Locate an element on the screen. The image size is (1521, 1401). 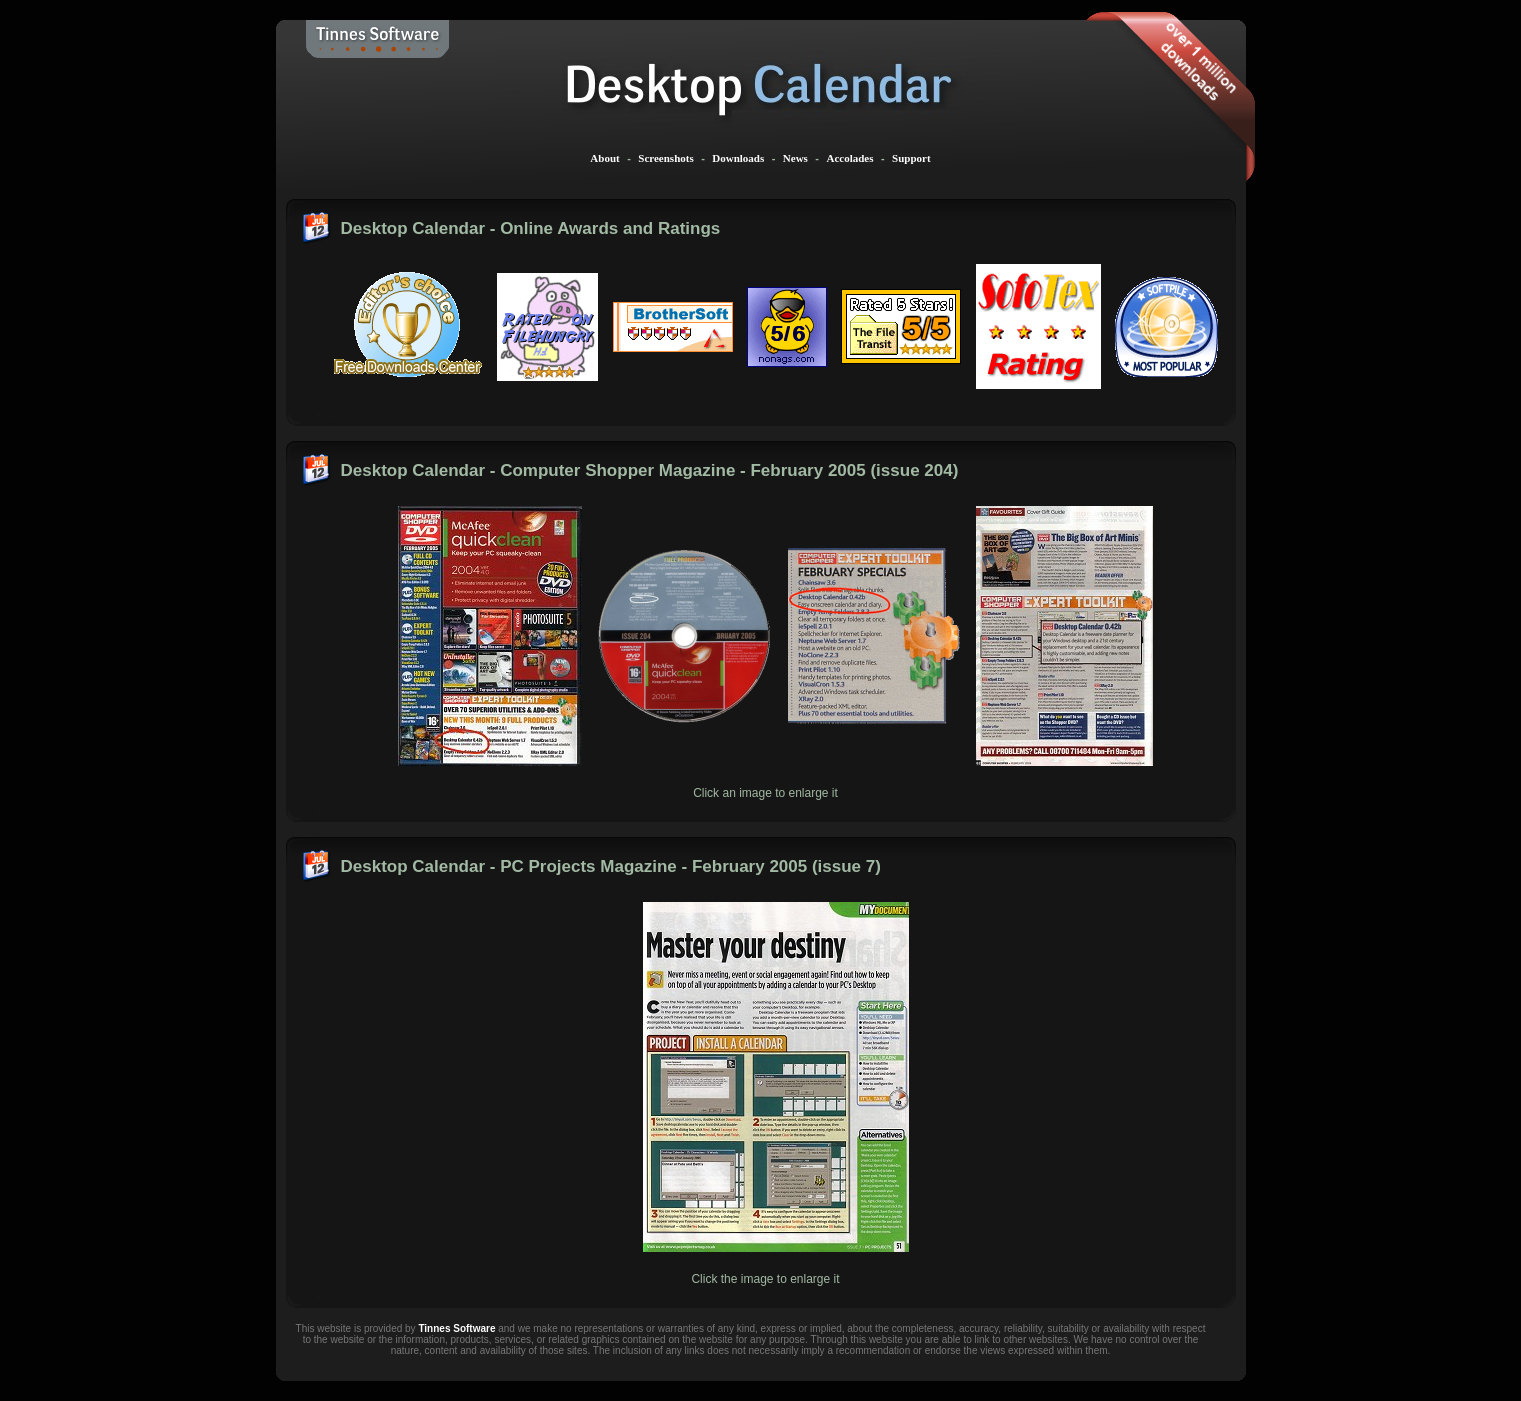
Accolades is located at coordinates (849, 158).